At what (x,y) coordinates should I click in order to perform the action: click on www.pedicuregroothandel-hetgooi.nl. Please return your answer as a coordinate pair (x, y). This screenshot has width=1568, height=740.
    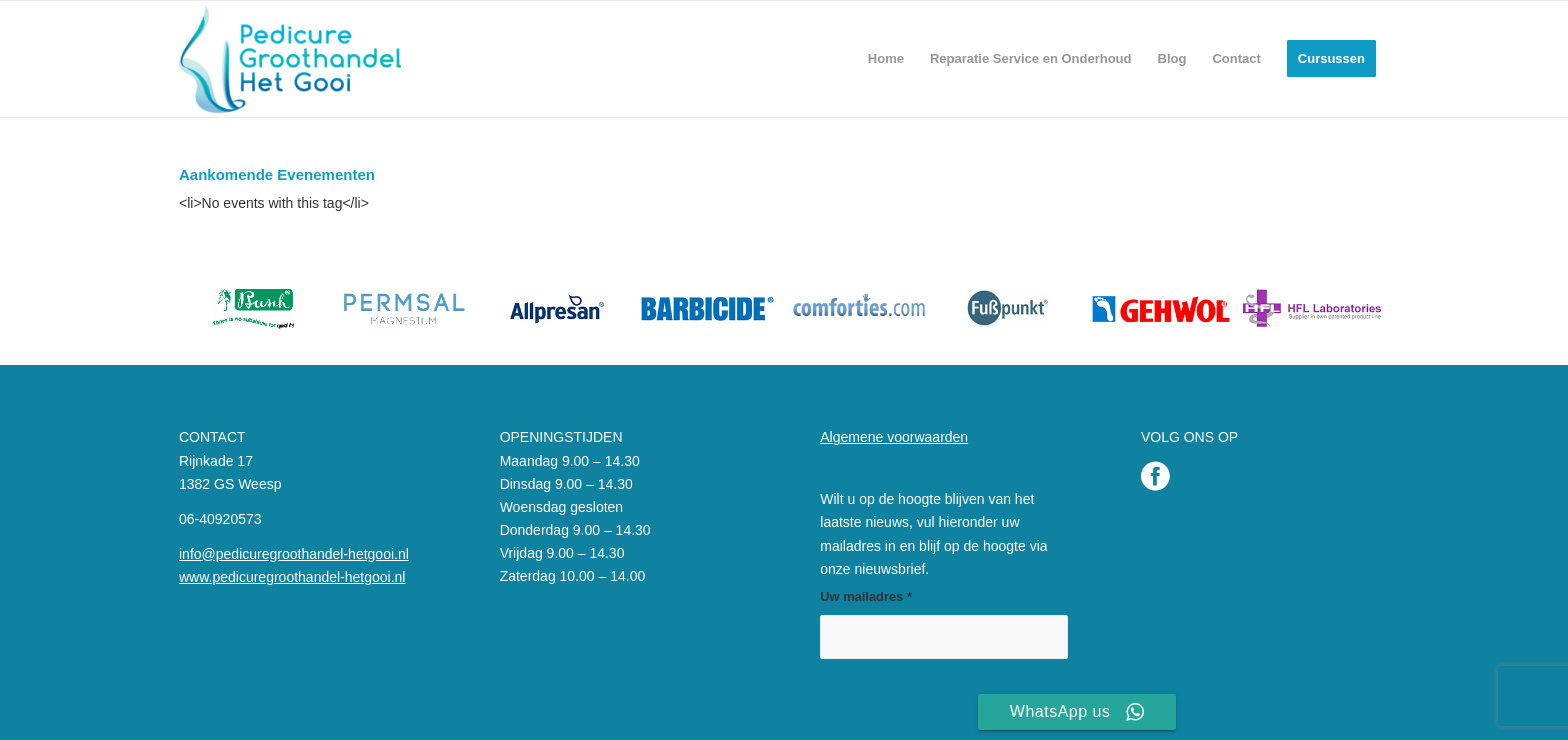
    Looking at the image, I should click on (292, 577).